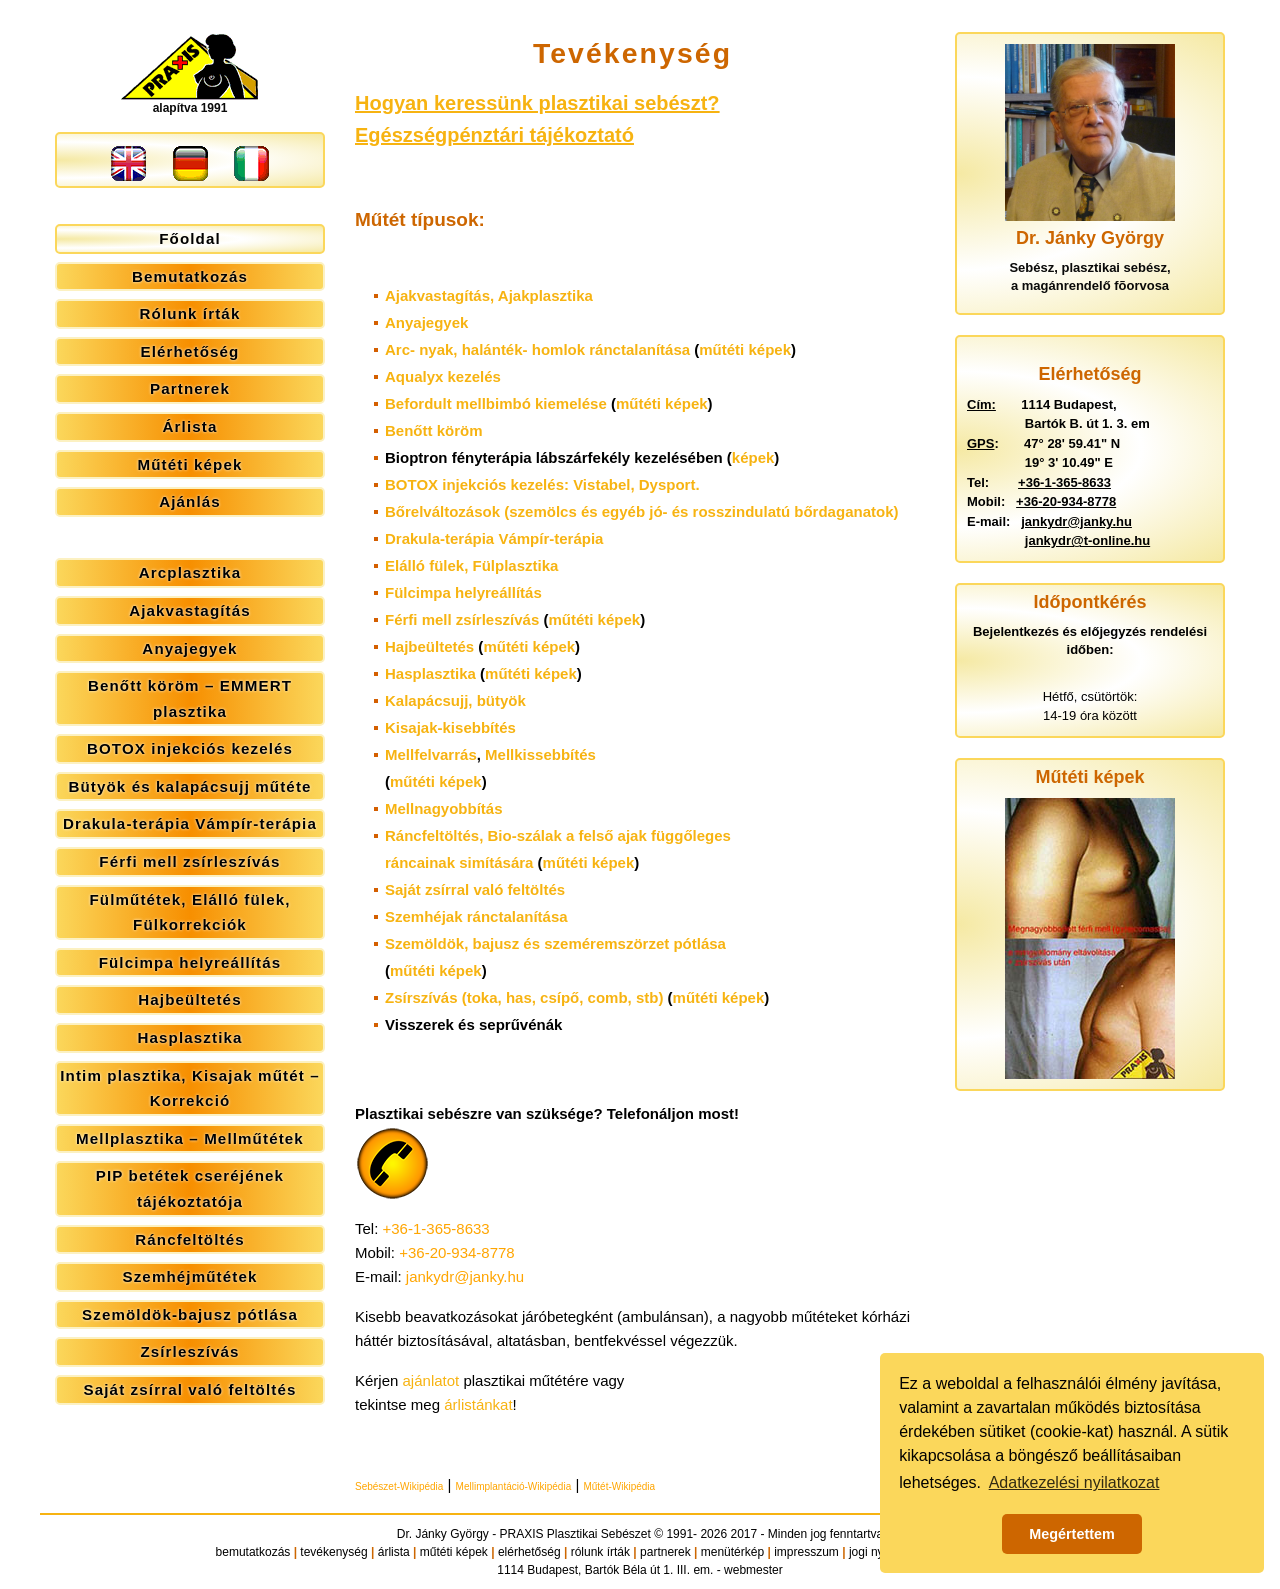 The width and height of the screenshot is (1280, 1589). I want to click on Hajbeültetés, so click(189, 999).